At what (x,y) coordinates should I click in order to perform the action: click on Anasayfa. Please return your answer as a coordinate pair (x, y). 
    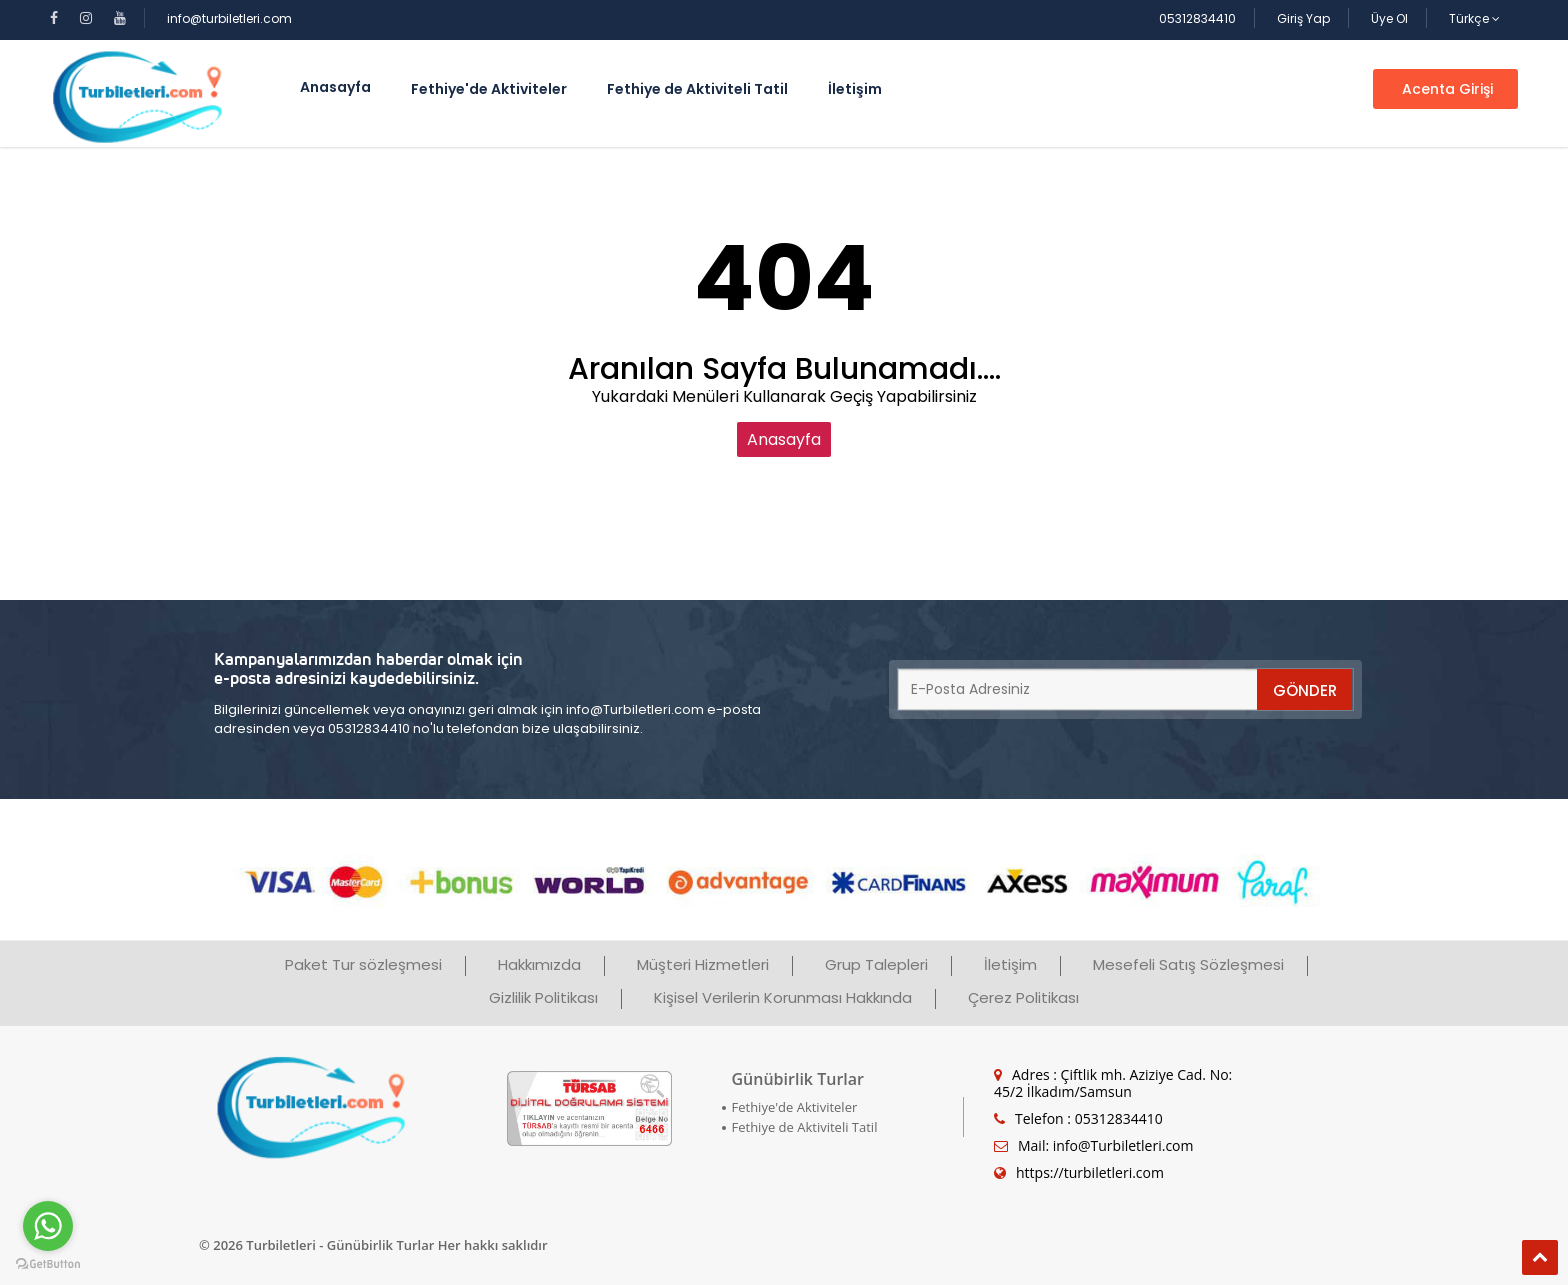
    Looking at the image, I should click on (784, 439).